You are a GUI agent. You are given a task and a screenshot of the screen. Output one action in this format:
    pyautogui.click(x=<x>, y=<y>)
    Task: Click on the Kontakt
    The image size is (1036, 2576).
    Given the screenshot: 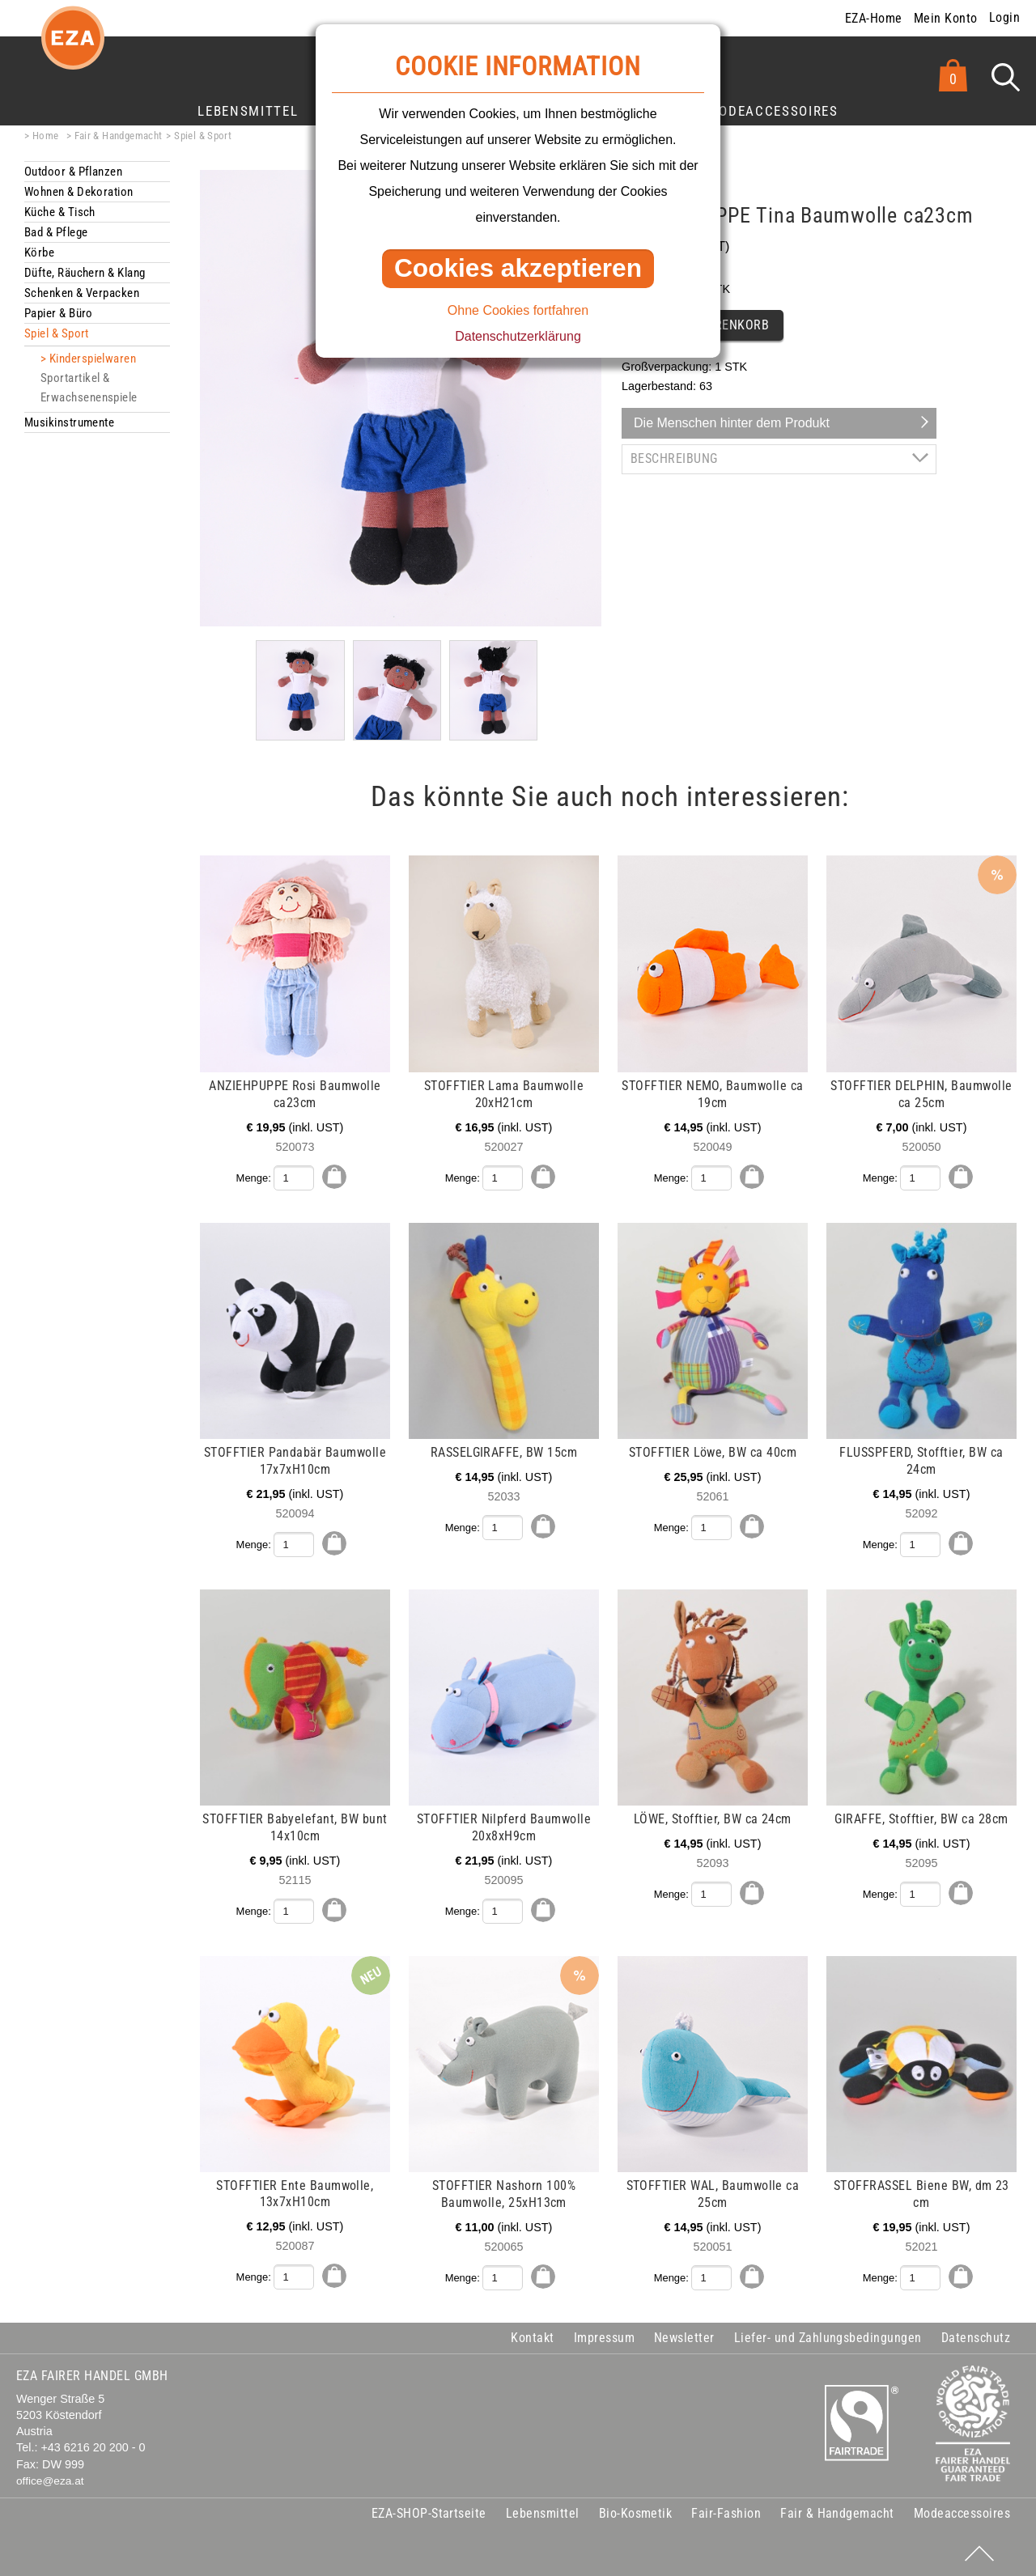 What is the action you would take?
    pyautogui.click(x=532, y=2336)
    